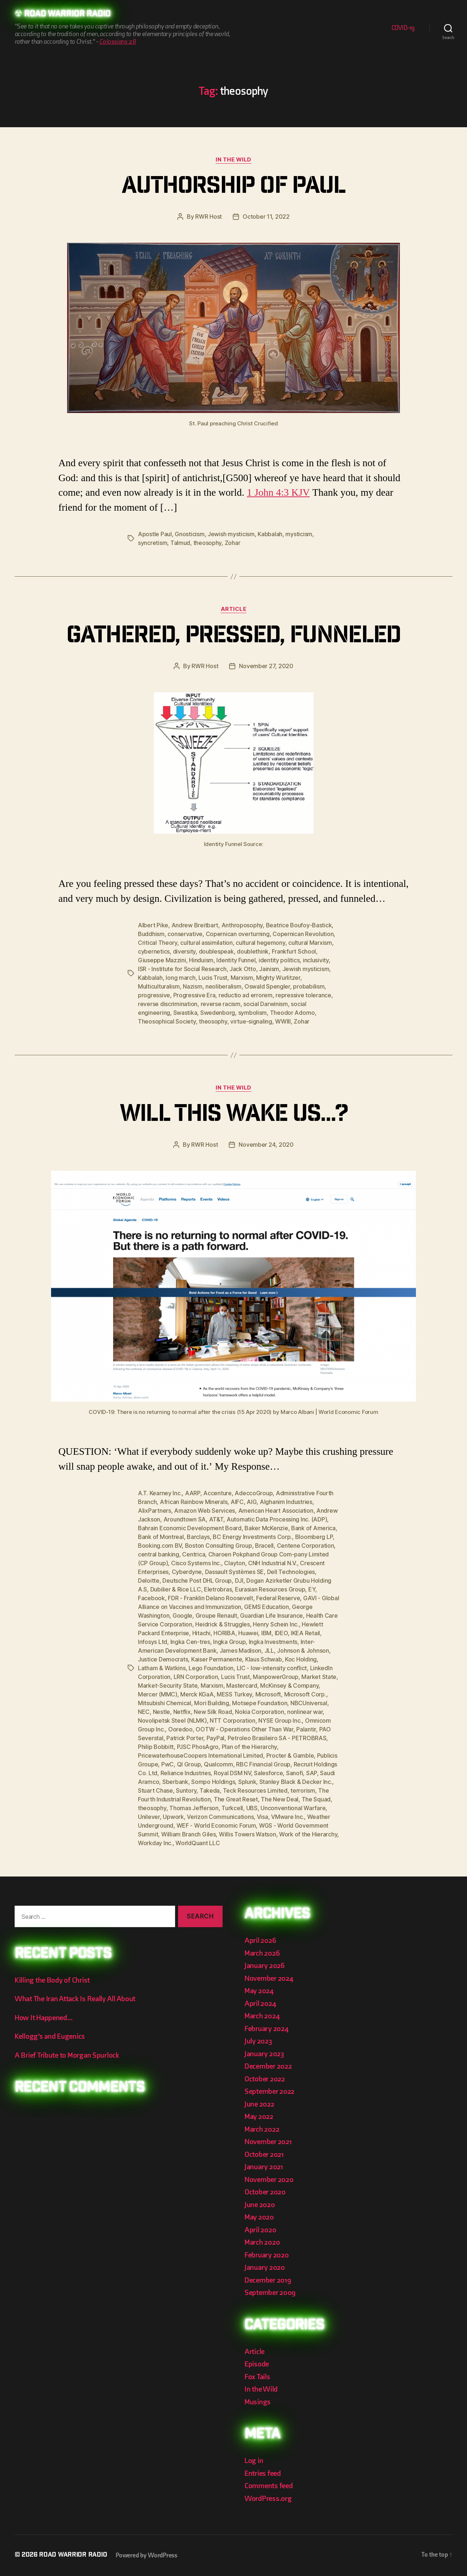  Describe the element at coordinates (182, 969) in the screenshot. I see `ISR - Institute for Social Research` at that location.